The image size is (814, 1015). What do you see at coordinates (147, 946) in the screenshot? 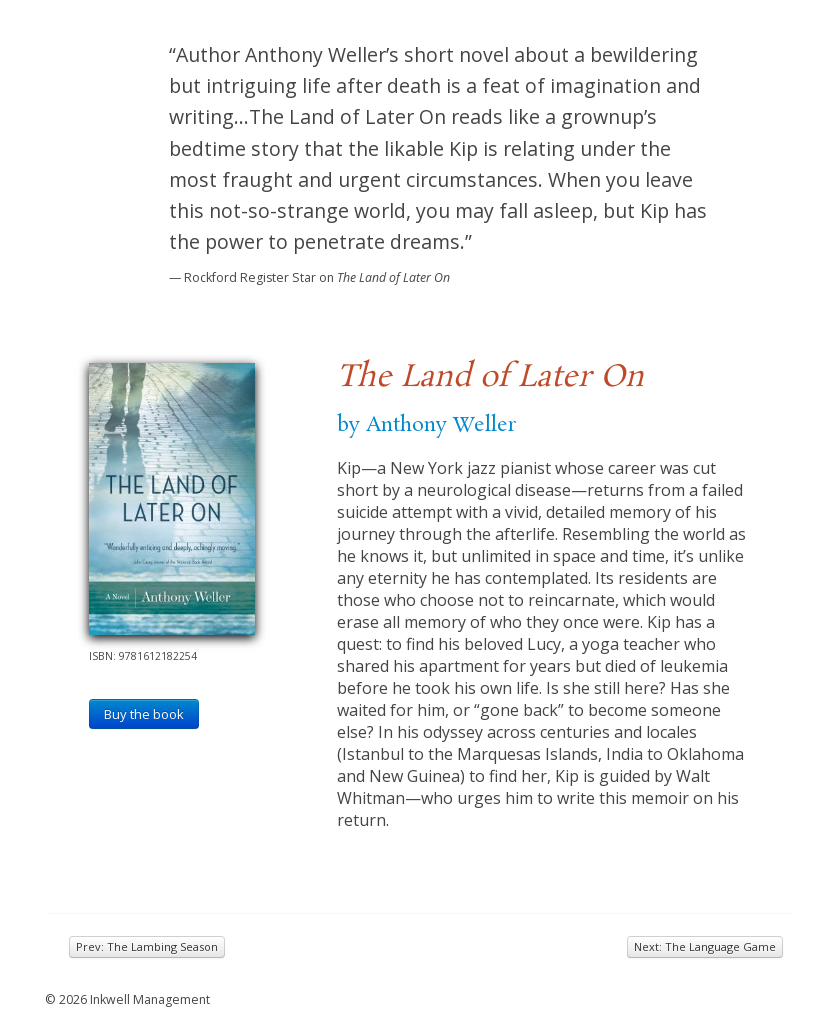
I see `Prev: The Lambing Season` at bounding box center [147, 946].